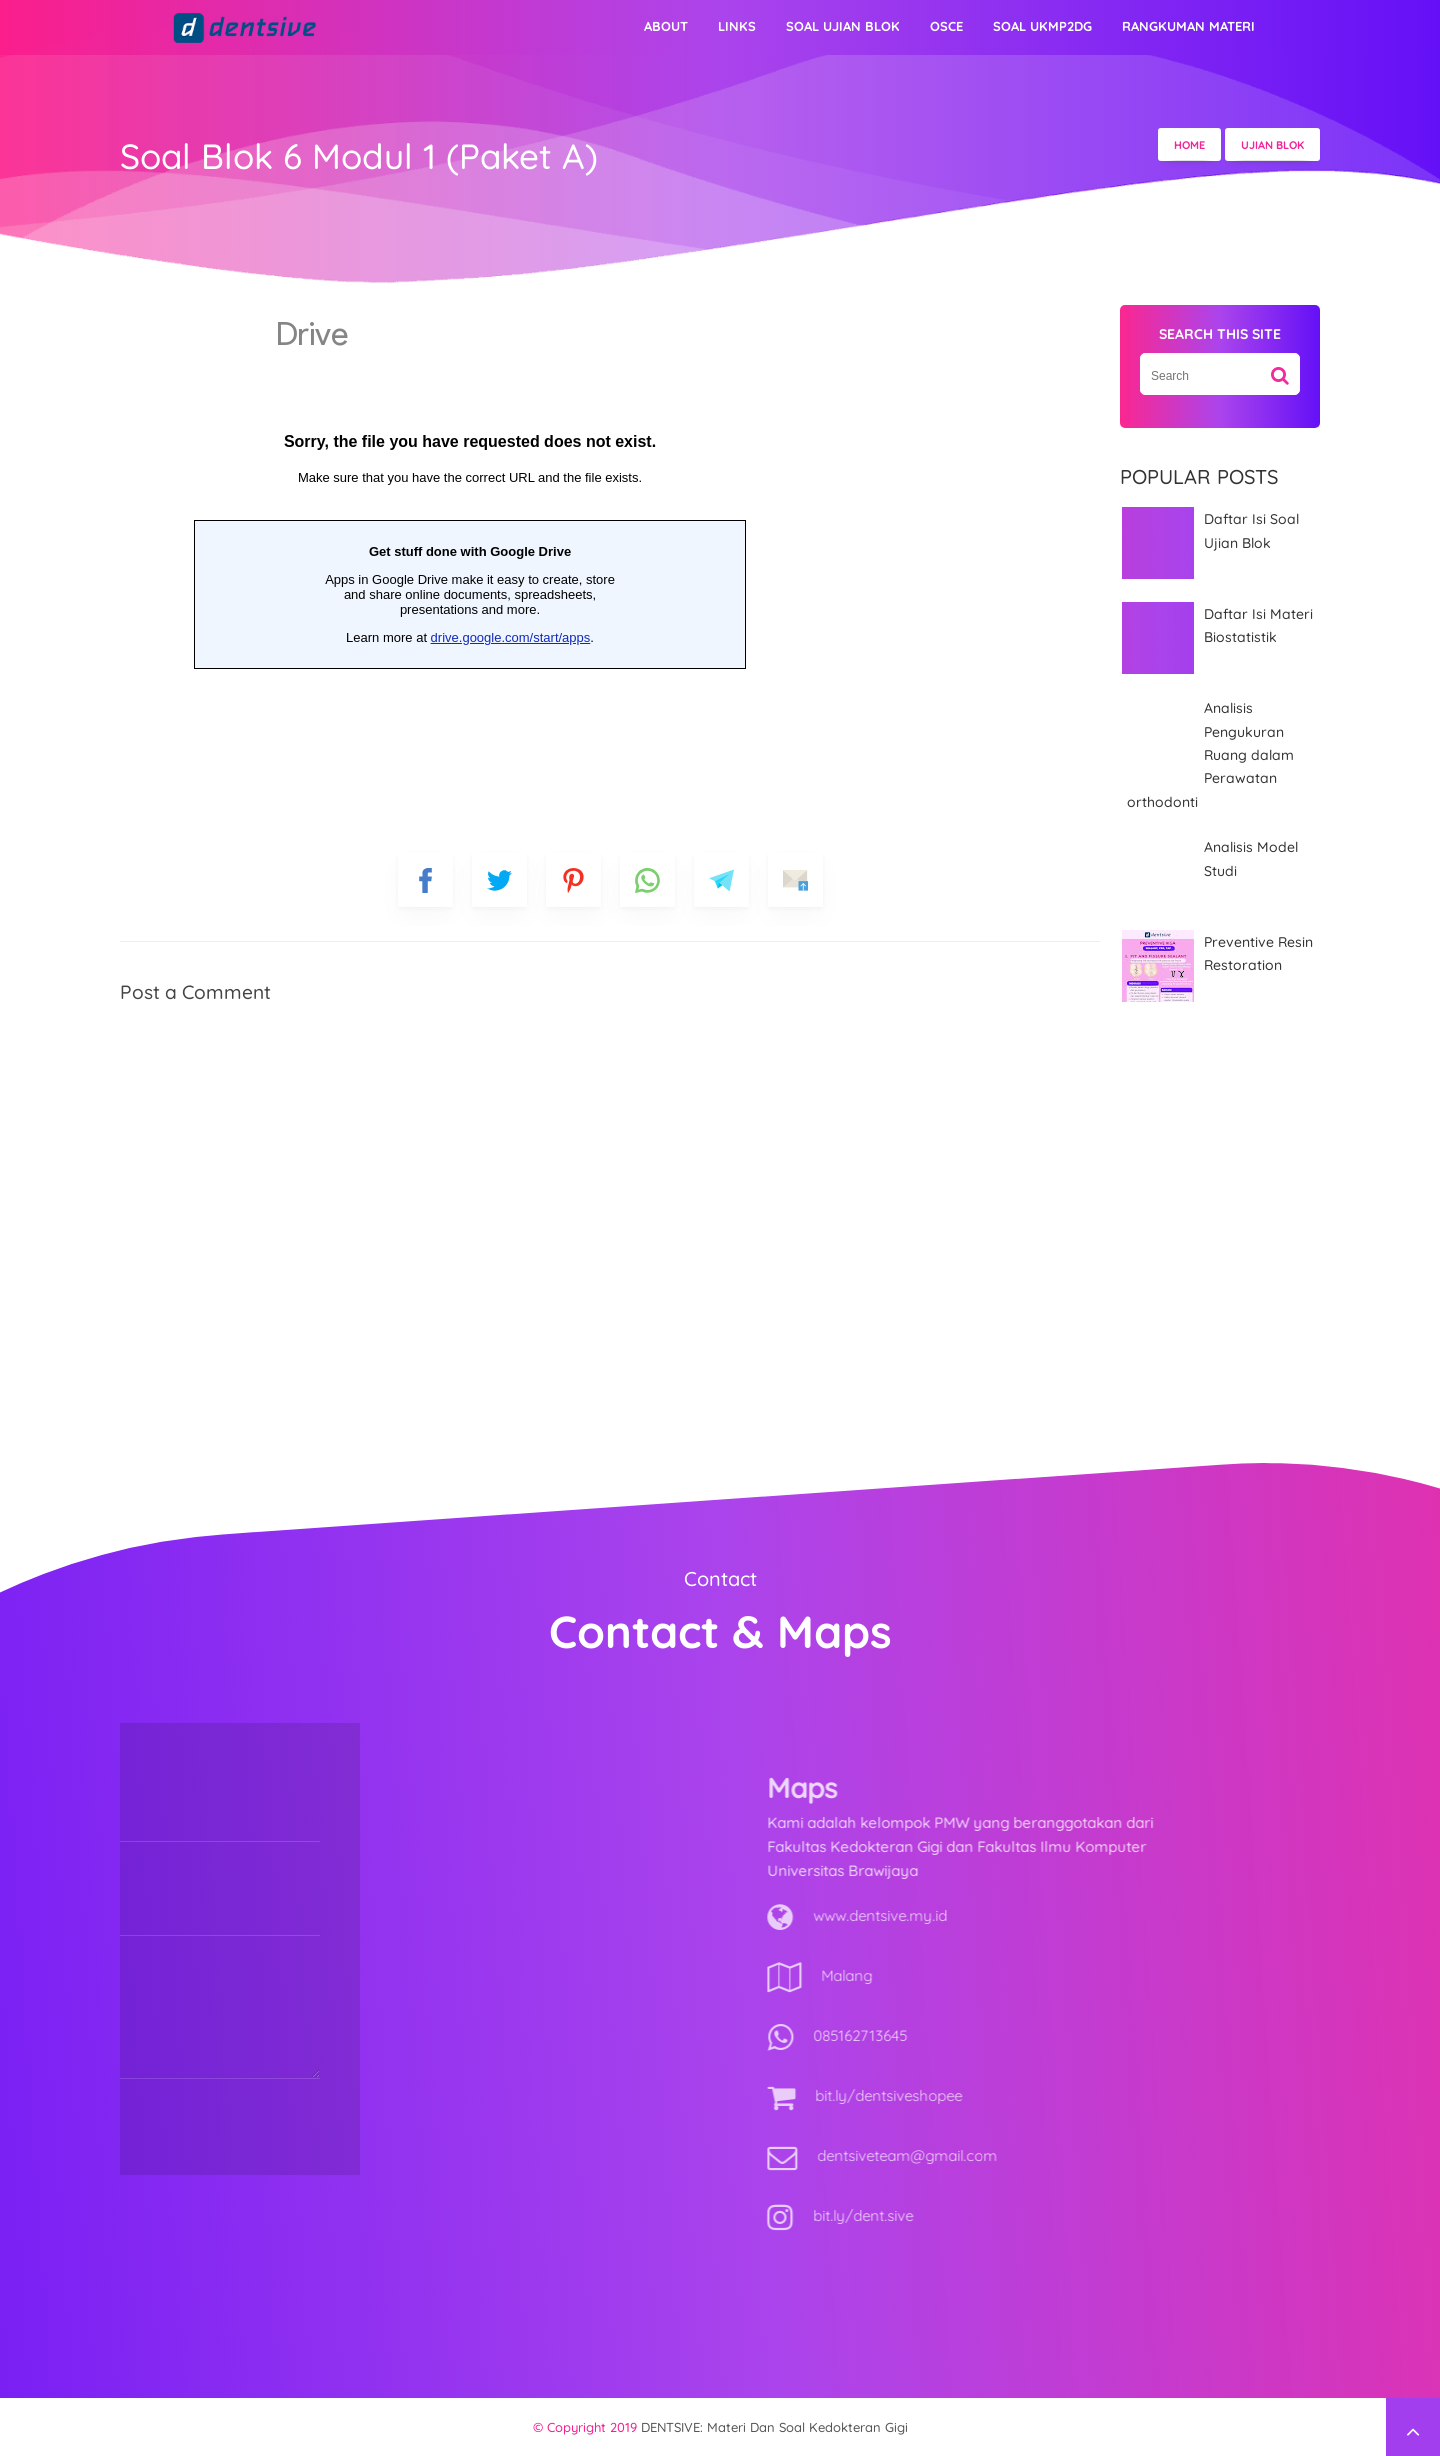 The image size is (1440, 2456). I want to click on DENTSIVE: materi dan soal kedokteran gigi, so click(774, 2427).